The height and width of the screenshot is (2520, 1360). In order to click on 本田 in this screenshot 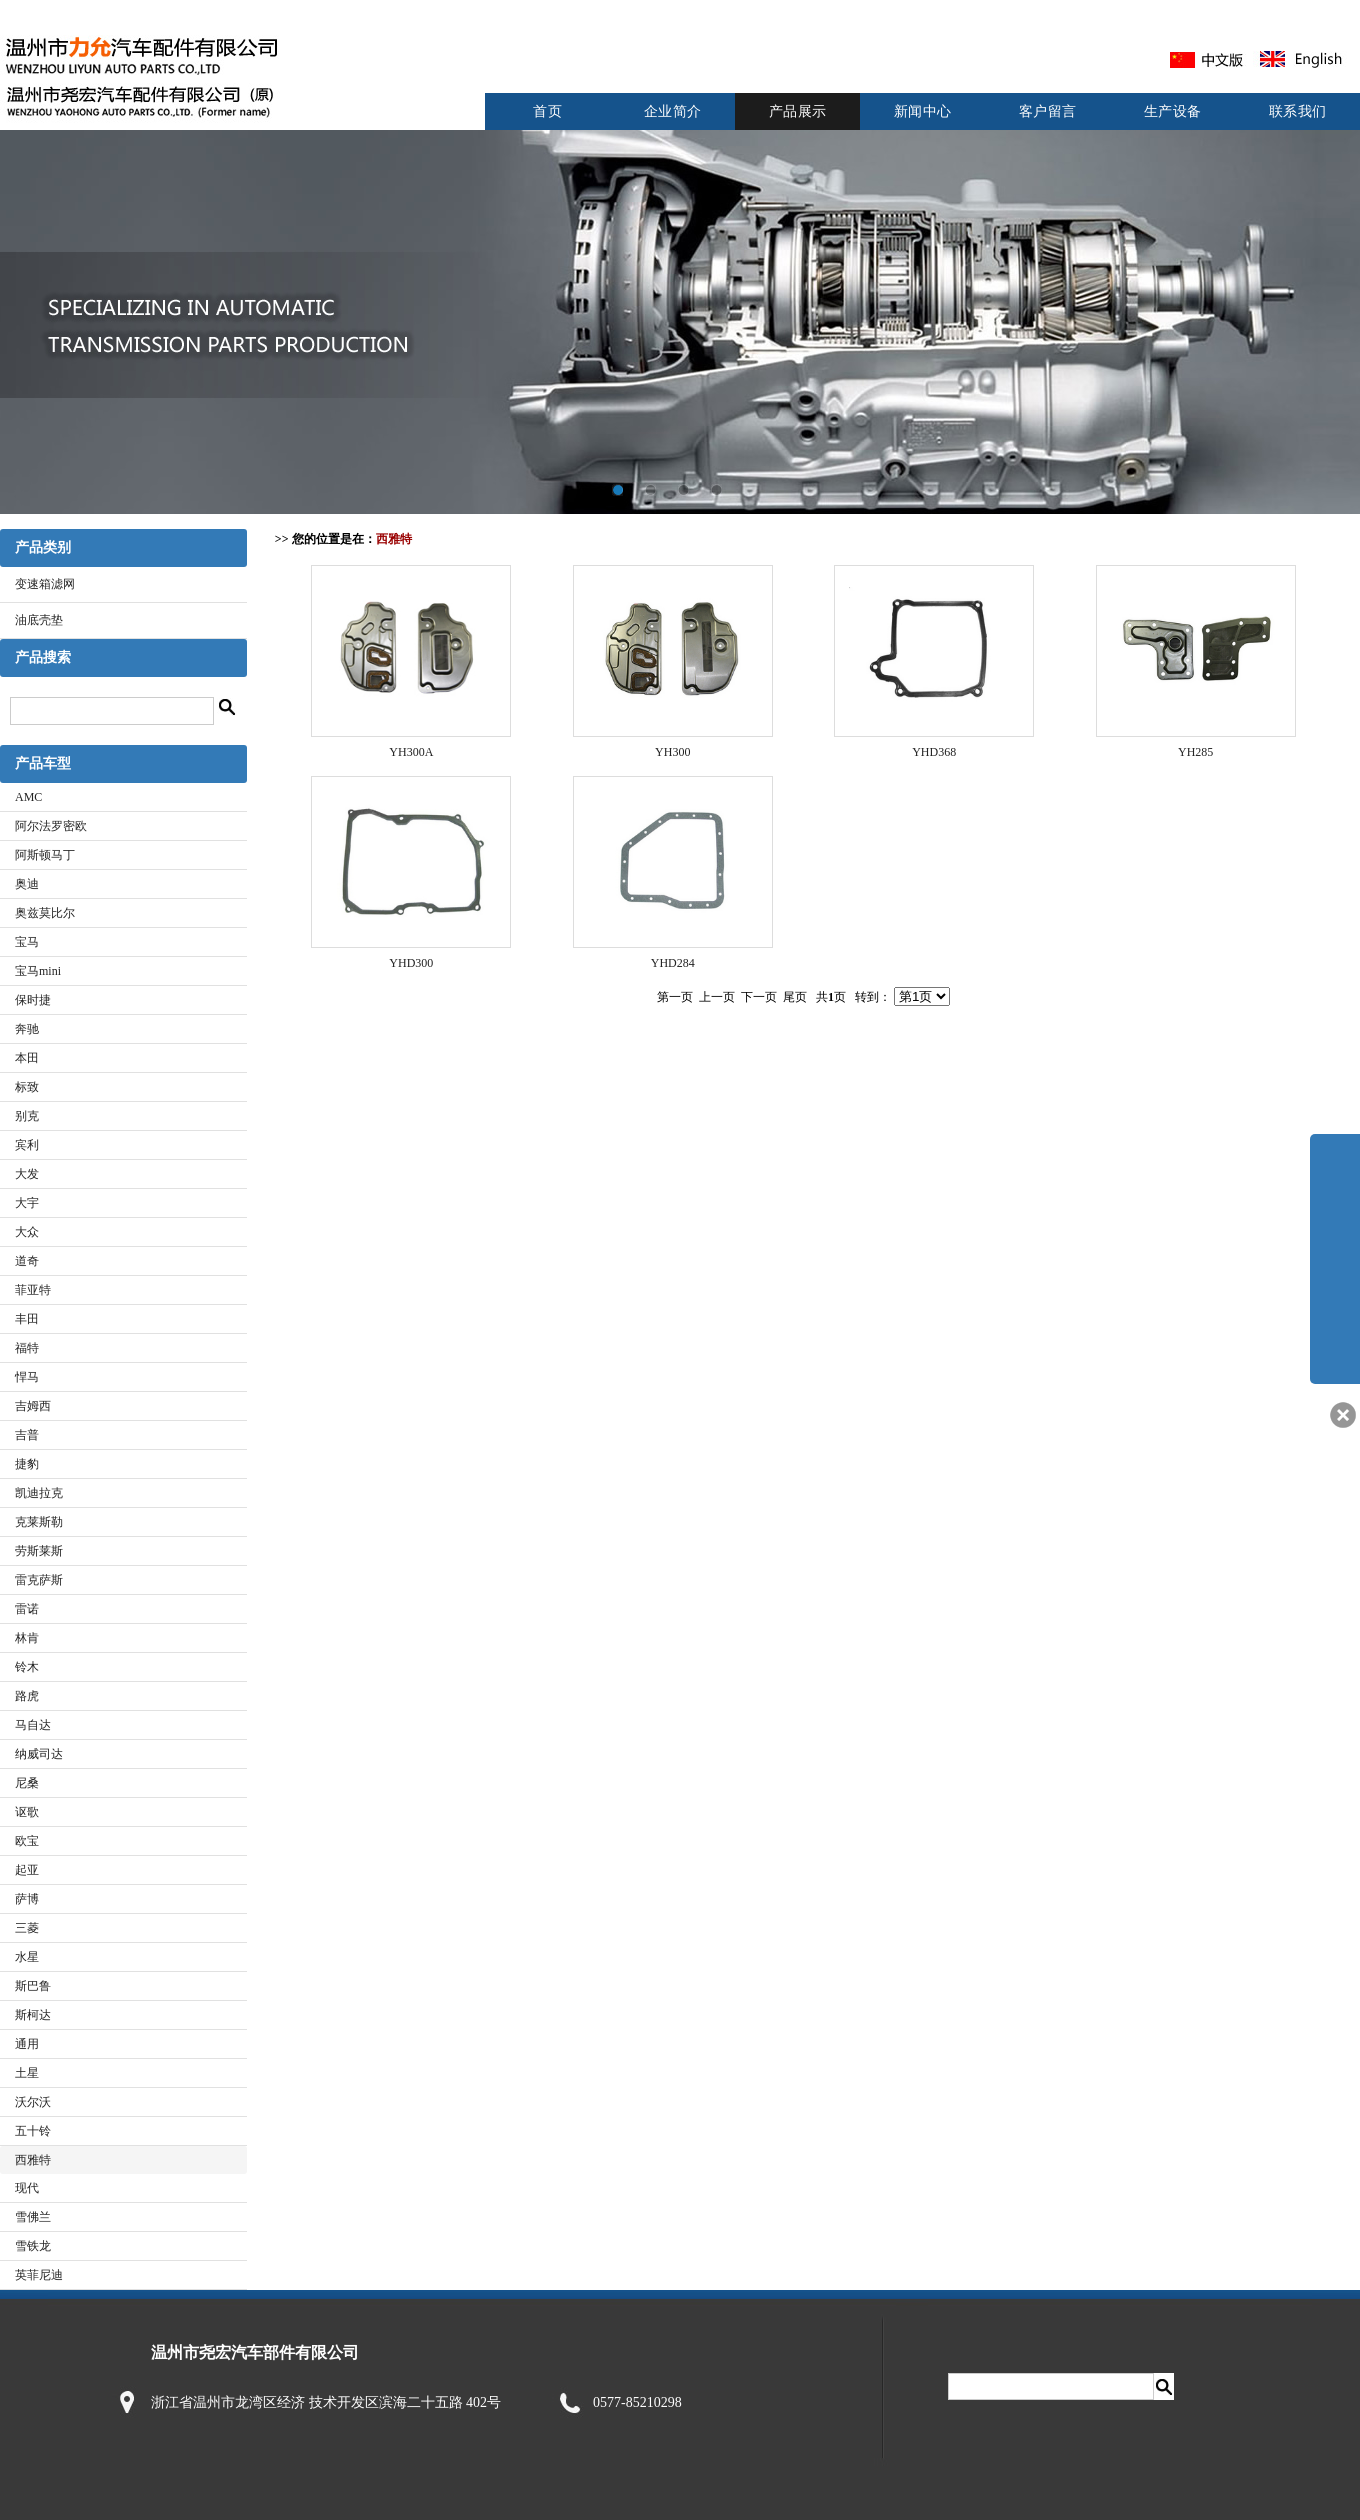, I will do `click(27, 1058)`.